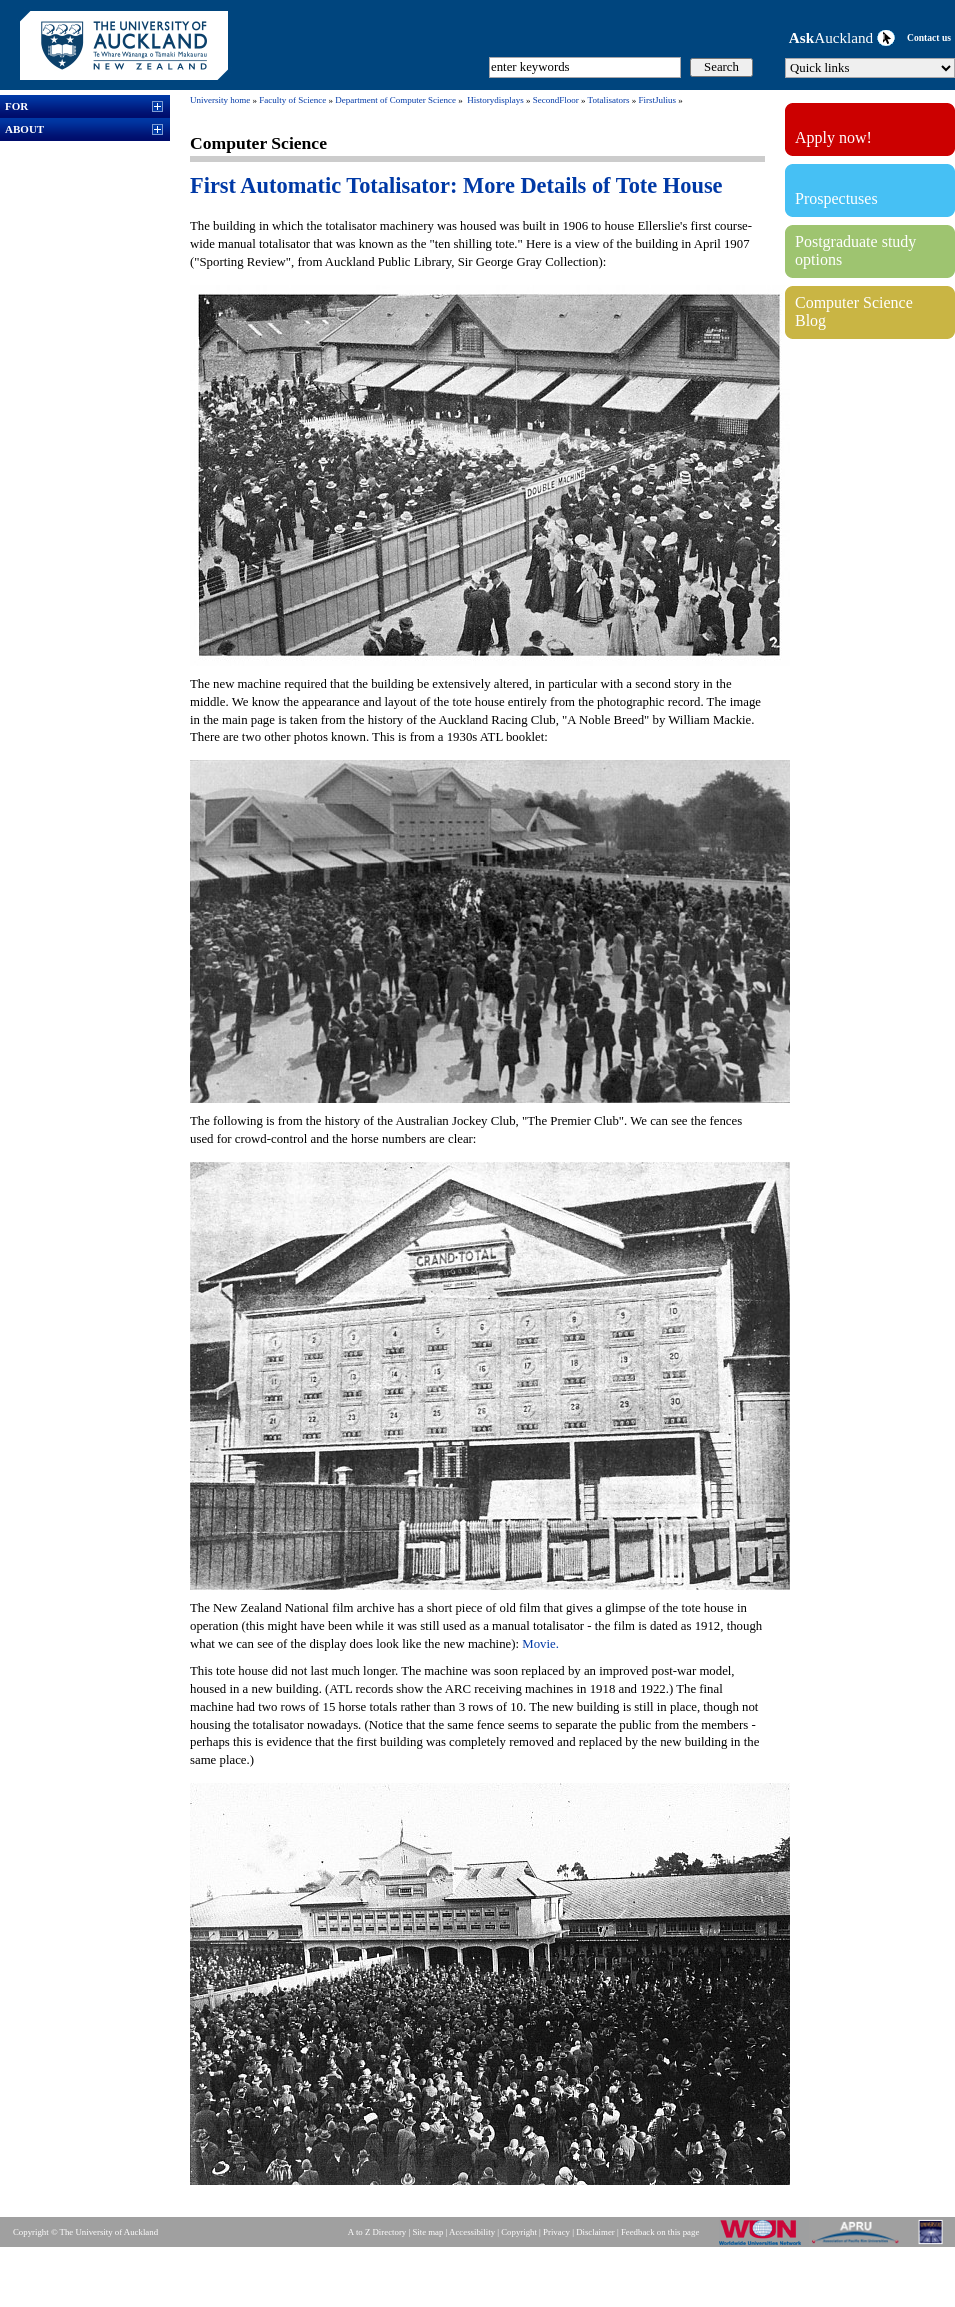  Describe the element at coordinates (556, 2232) in the screenshot. I see `Privacy` at that location.